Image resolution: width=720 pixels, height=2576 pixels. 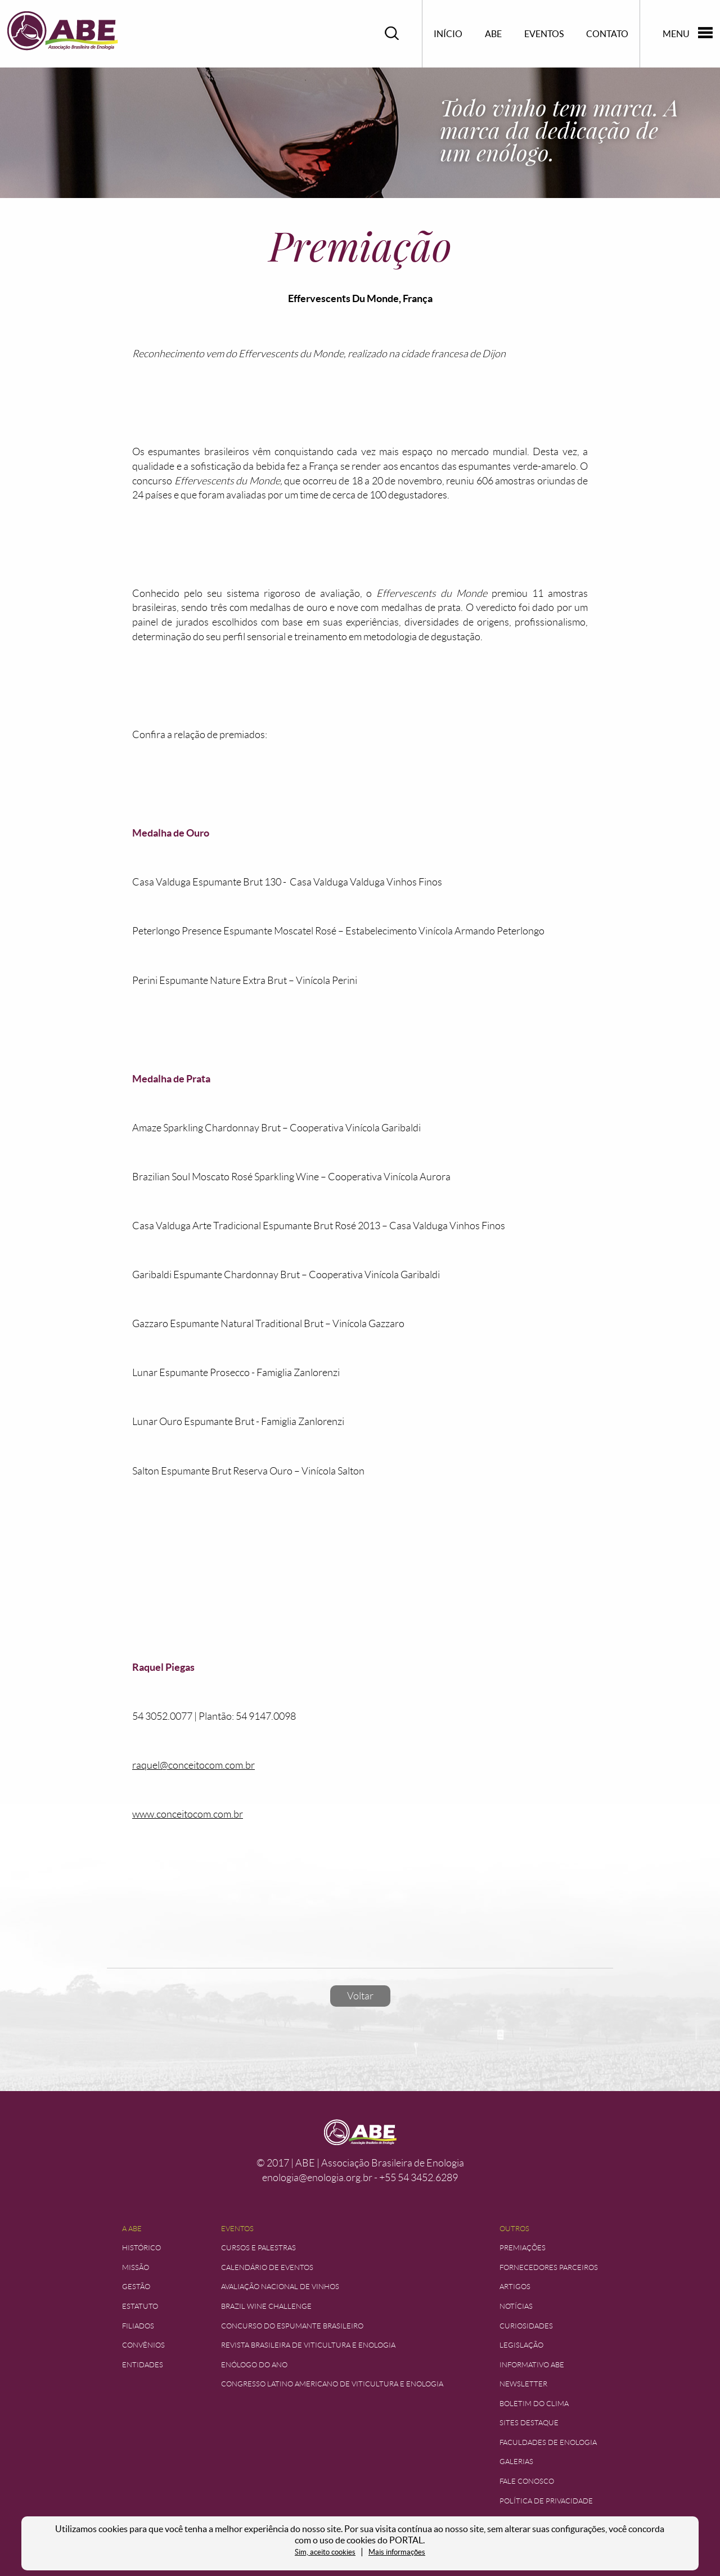 I want to click on Faculdades de Enologia, so click(x=548, y=2442).